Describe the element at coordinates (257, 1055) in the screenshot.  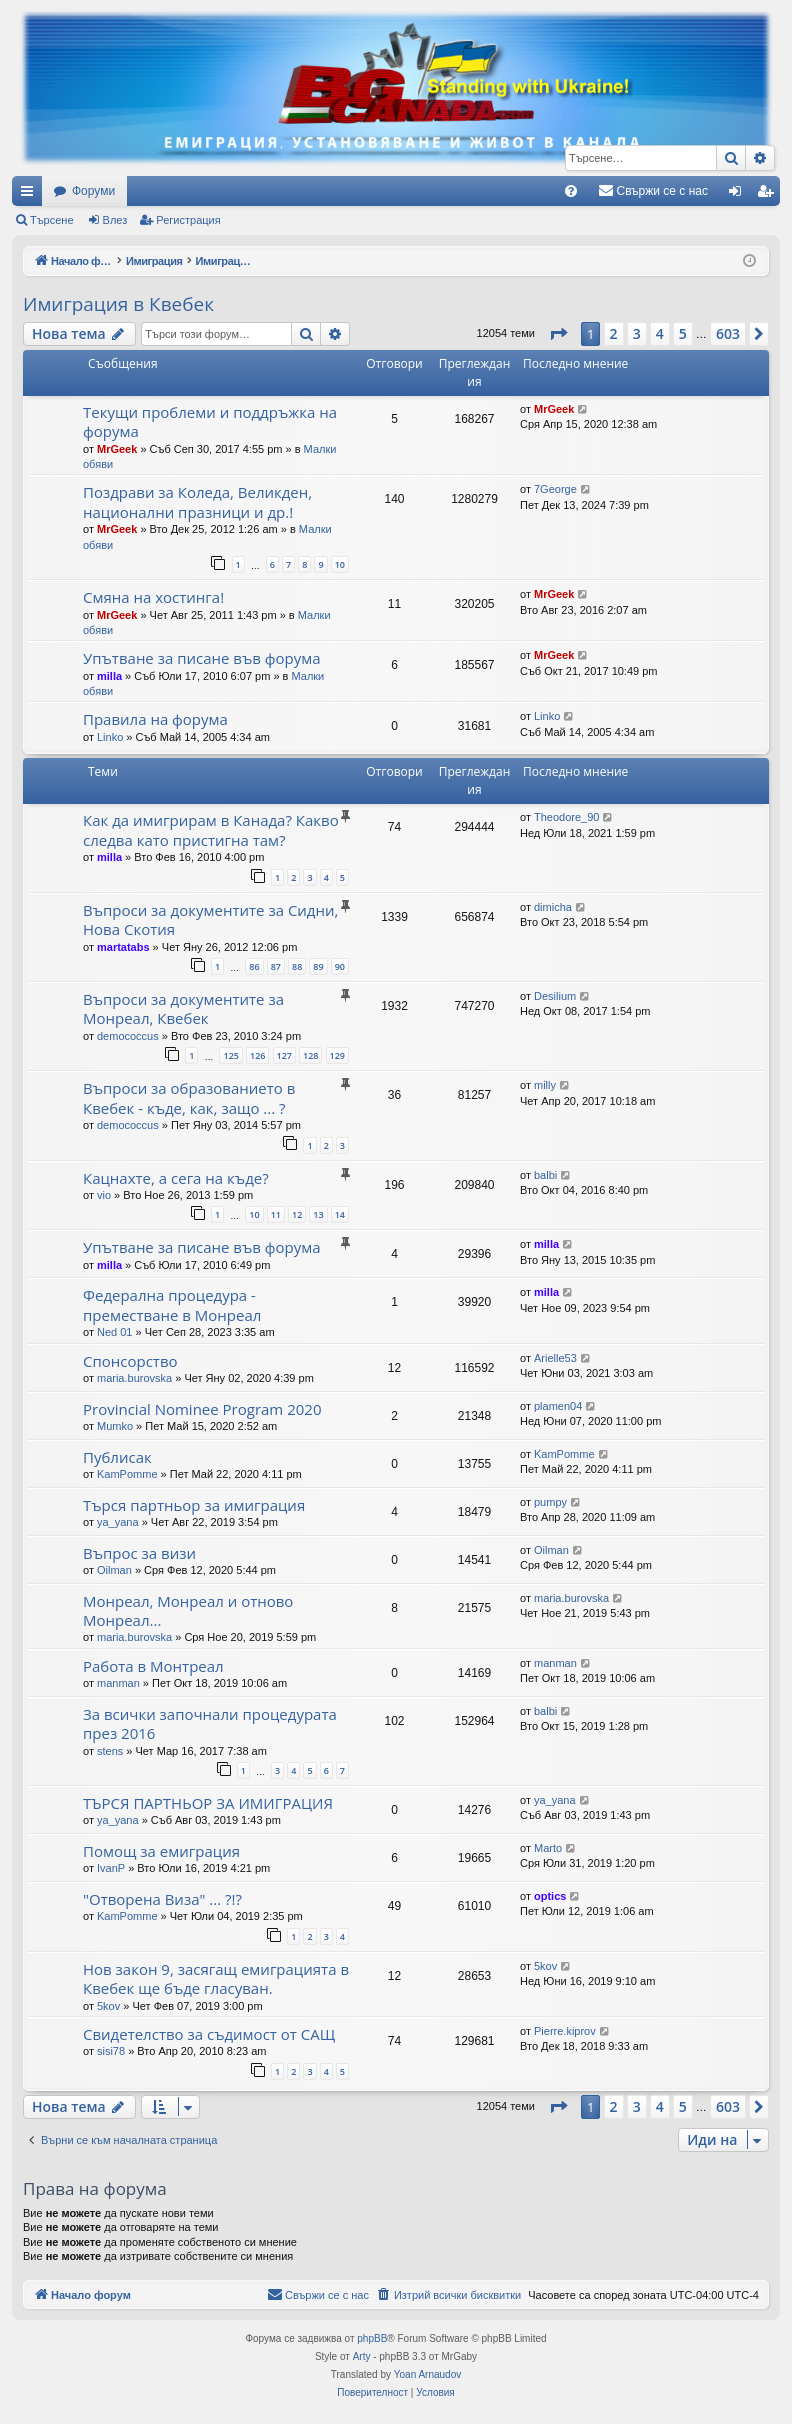
I see `126` at that location.